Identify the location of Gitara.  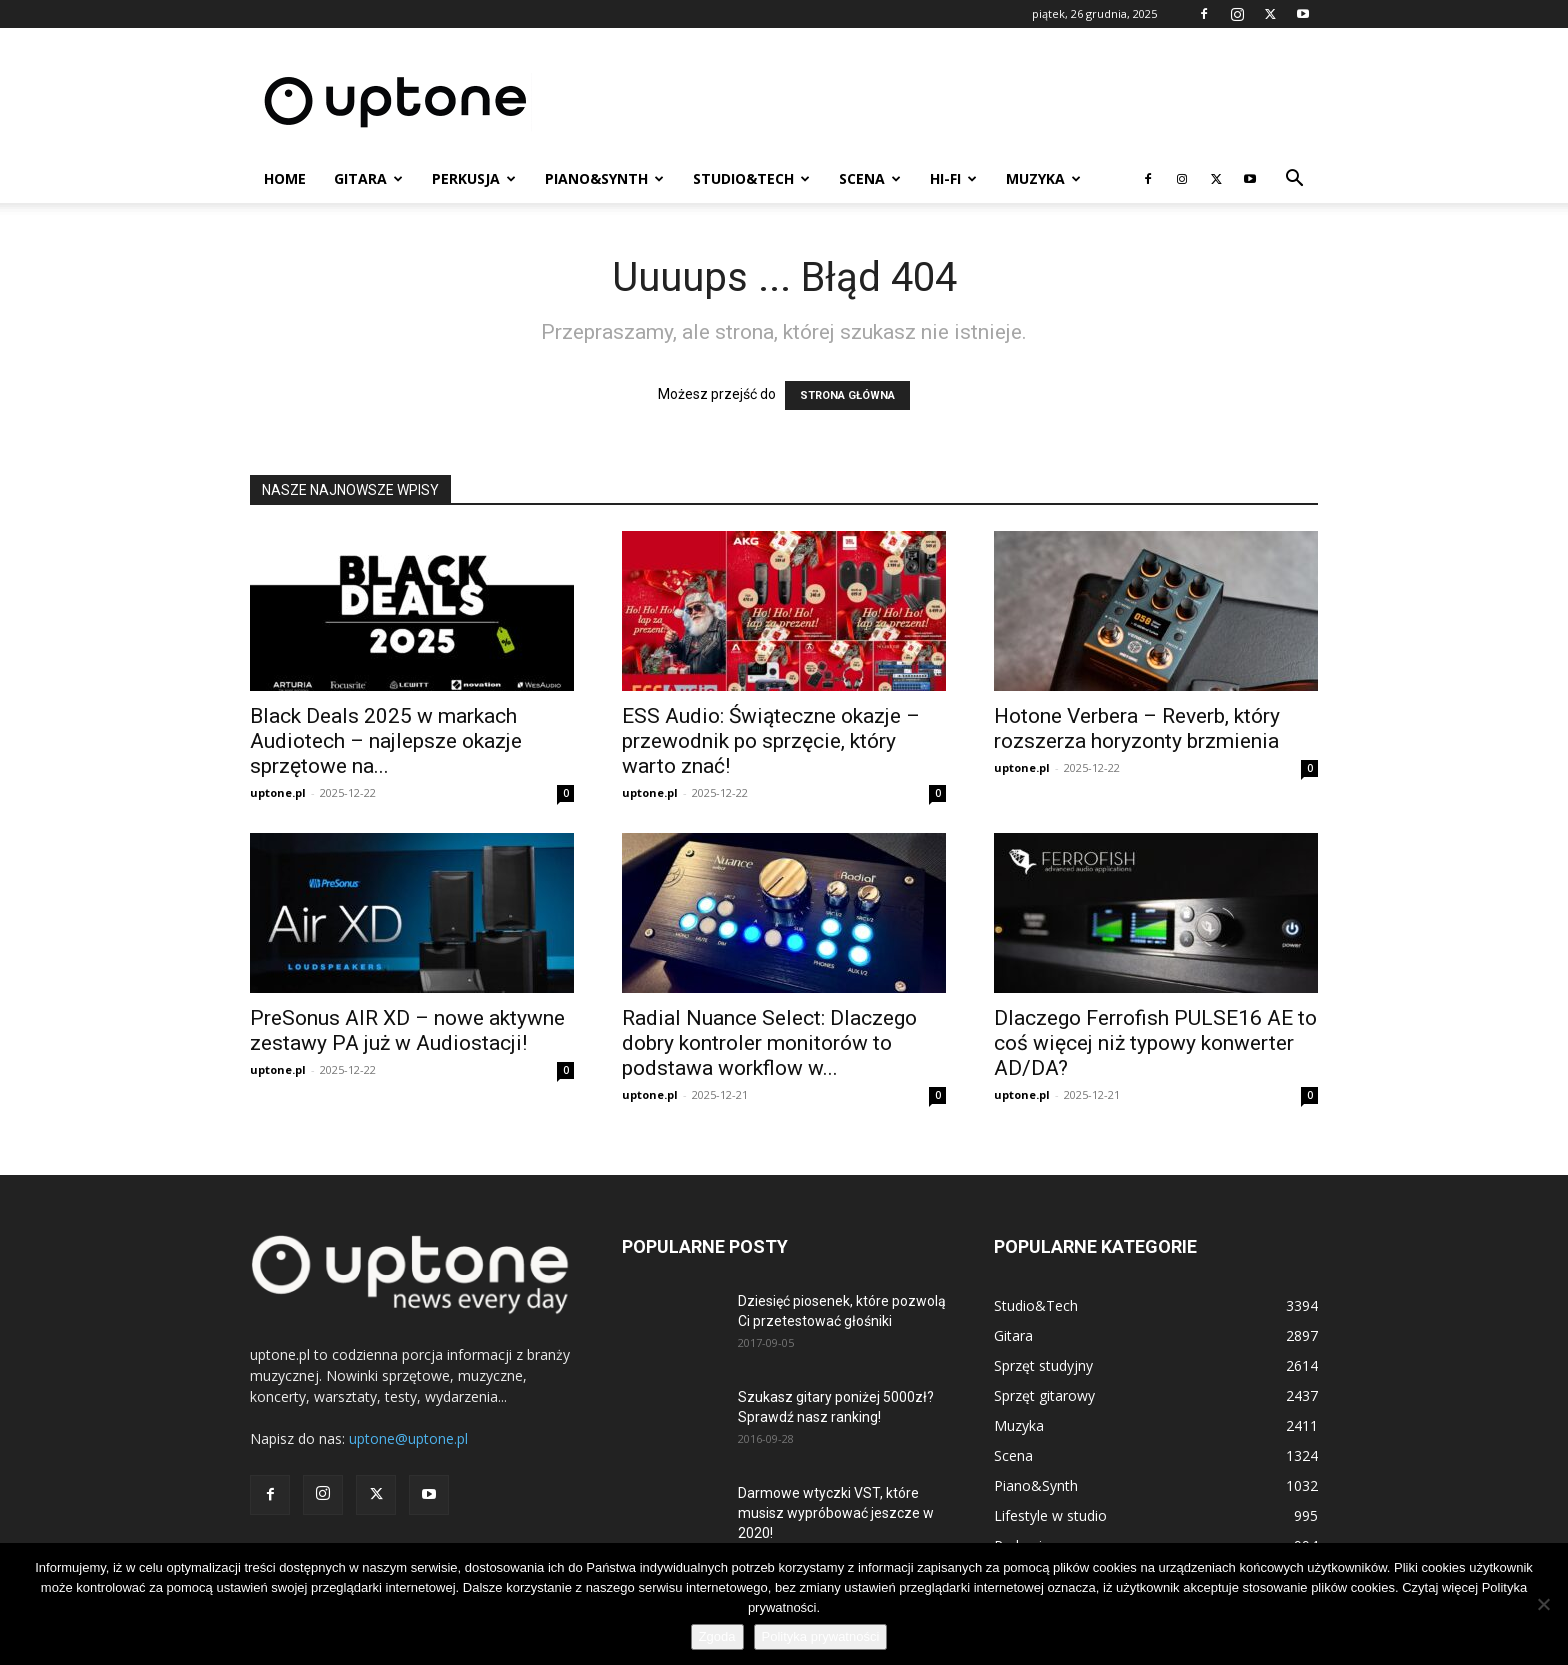
(368, 178).